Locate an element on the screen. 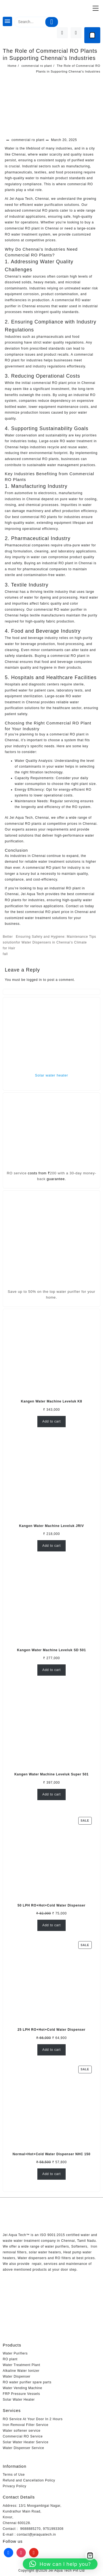  Commercial RO Service is located at coordinates (23, 2436).